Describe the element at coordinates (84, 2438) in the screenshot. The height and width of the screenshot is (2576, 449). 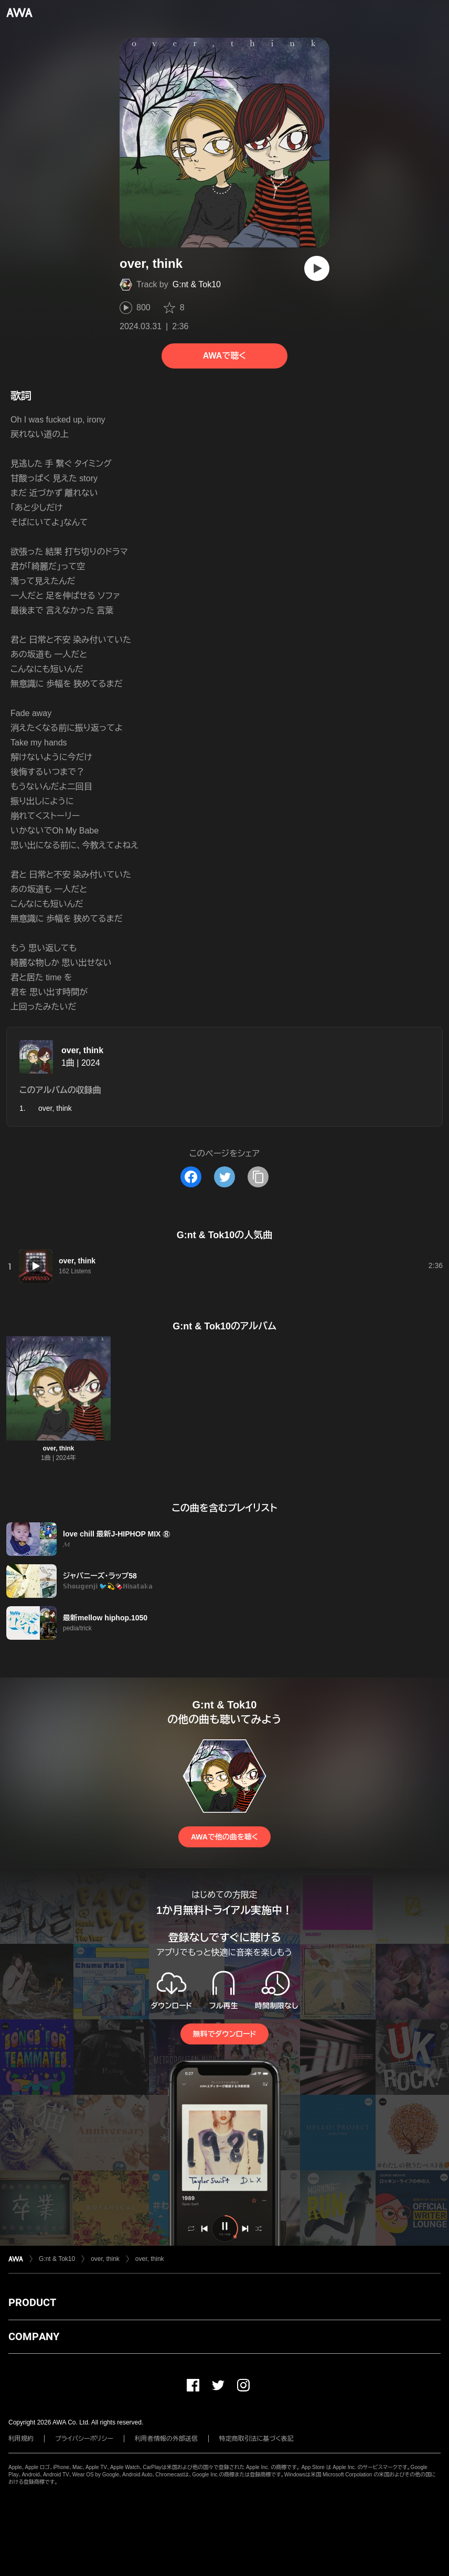
I see `プライバシーポリシー` at that location.